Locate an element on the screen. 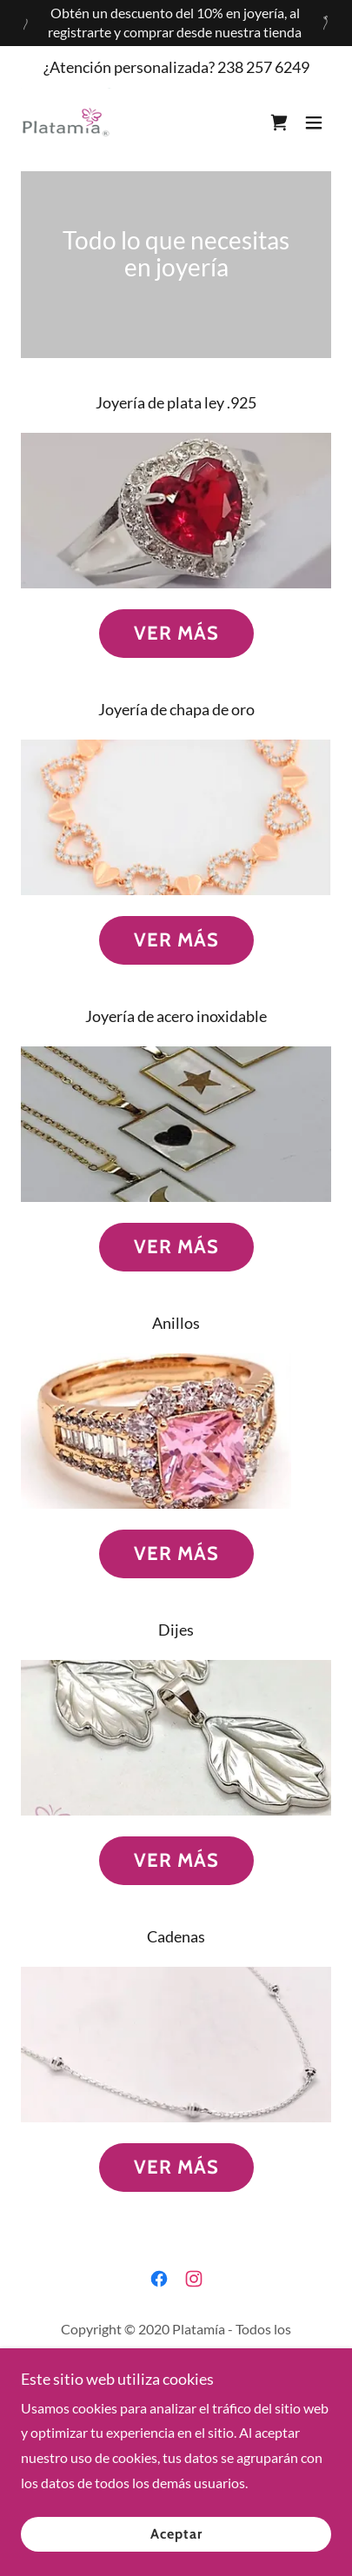 This screenshot has width=352, height=2576. 238 257 6249 [link] is located at coordinates (263, 66).